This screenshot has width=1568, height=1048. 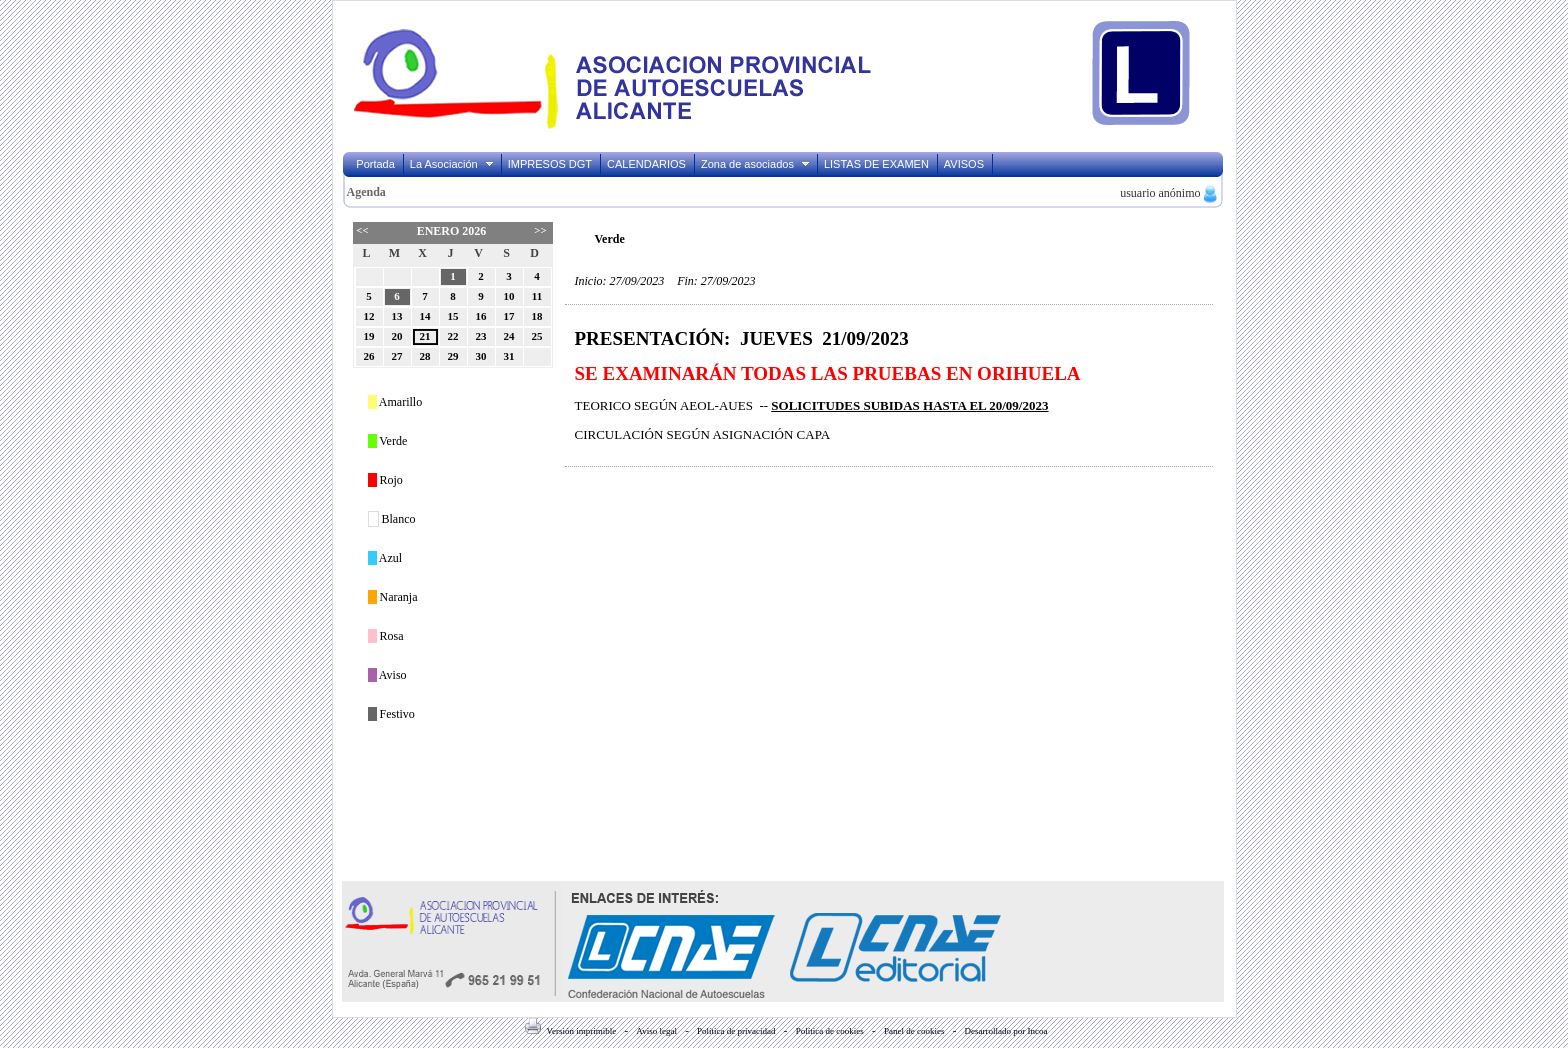 What do you see at coordinates (452, 231) in the screenshot?
I see `Enero 2026` at bounding box center [452, 231].